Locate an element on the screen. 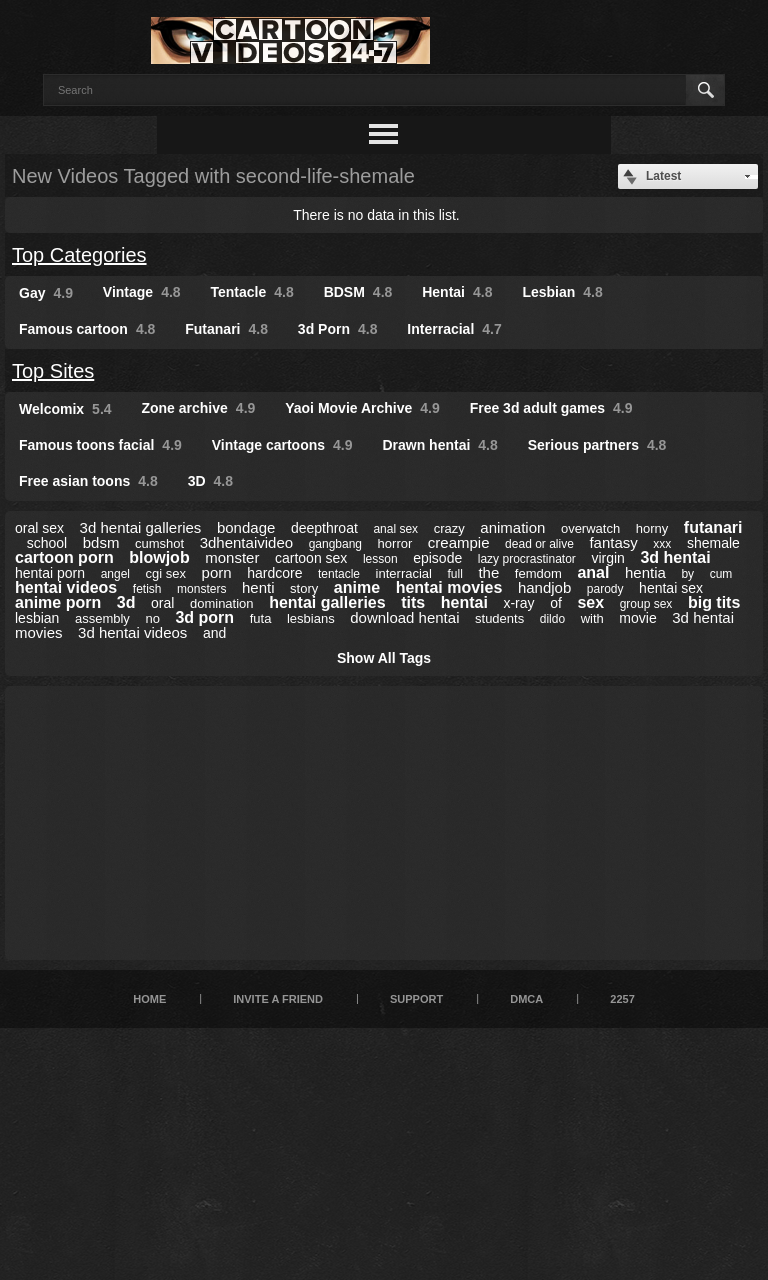  Serious partners is located at coordinates (597, 445).